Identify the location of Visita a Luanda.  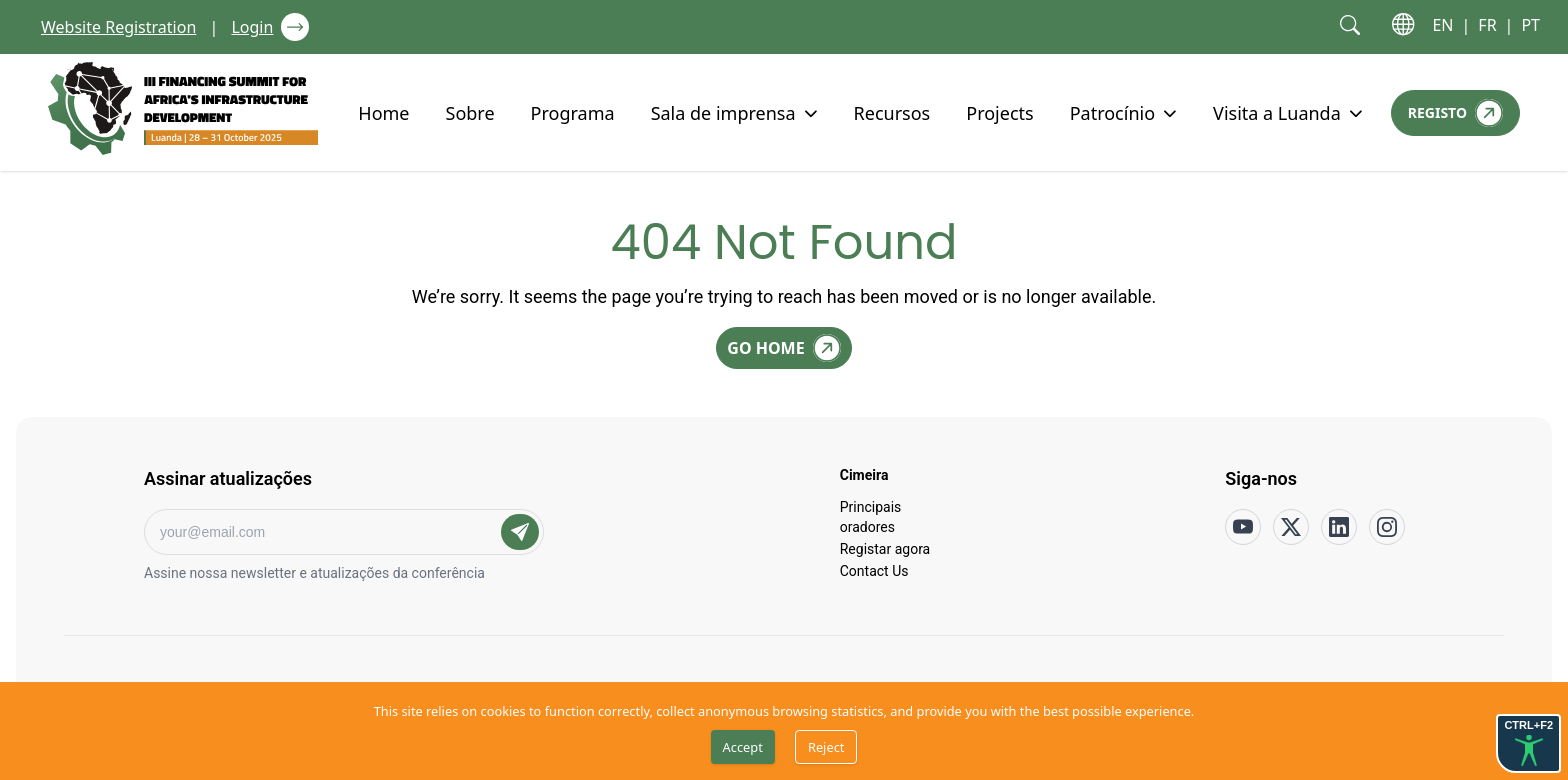
(1277, 112).